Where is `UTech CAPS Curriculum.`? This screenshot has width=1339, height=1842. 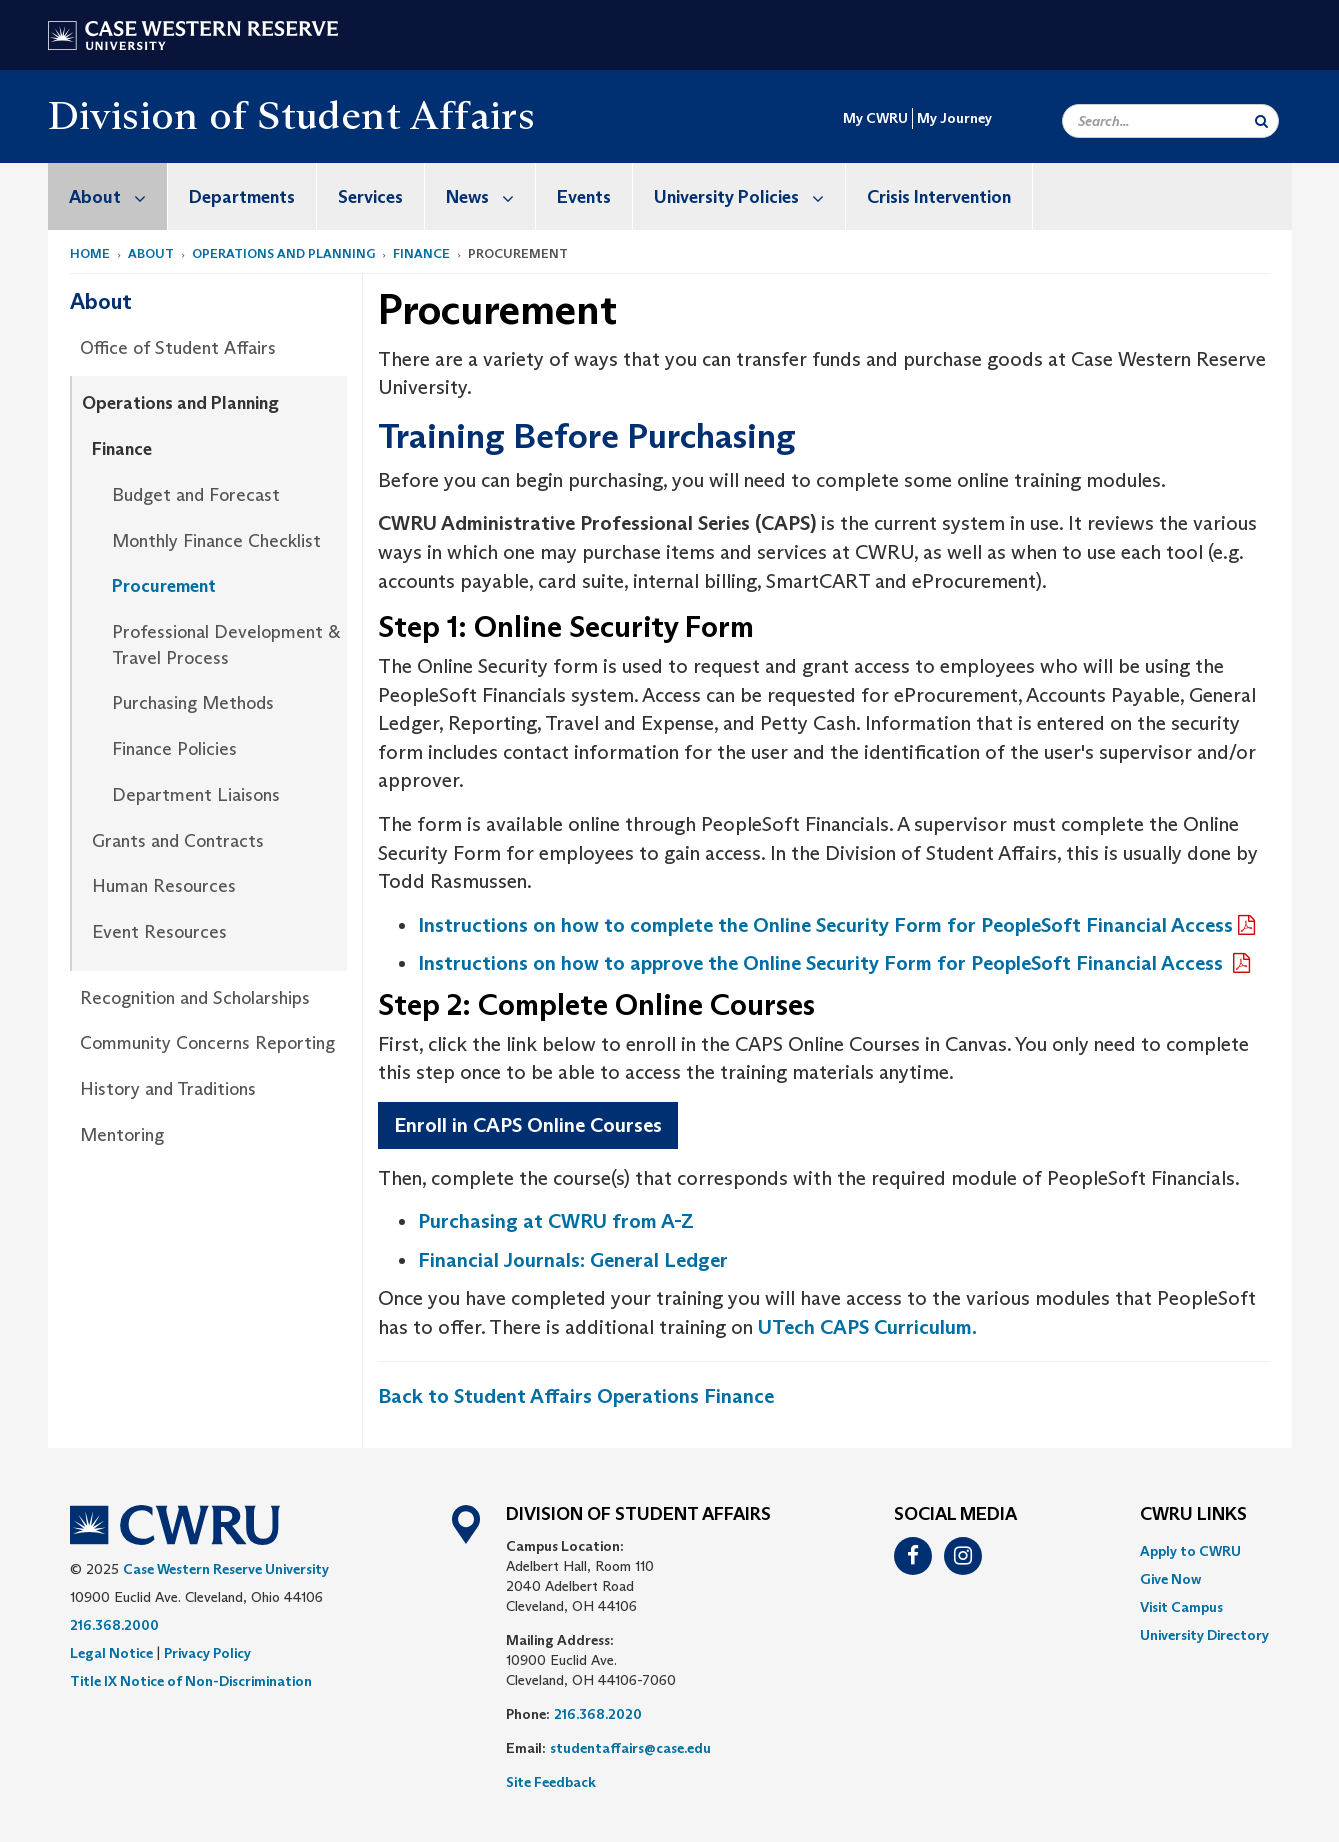 UTech CAPS Curriculum. is located at coordinates (867, 1327).